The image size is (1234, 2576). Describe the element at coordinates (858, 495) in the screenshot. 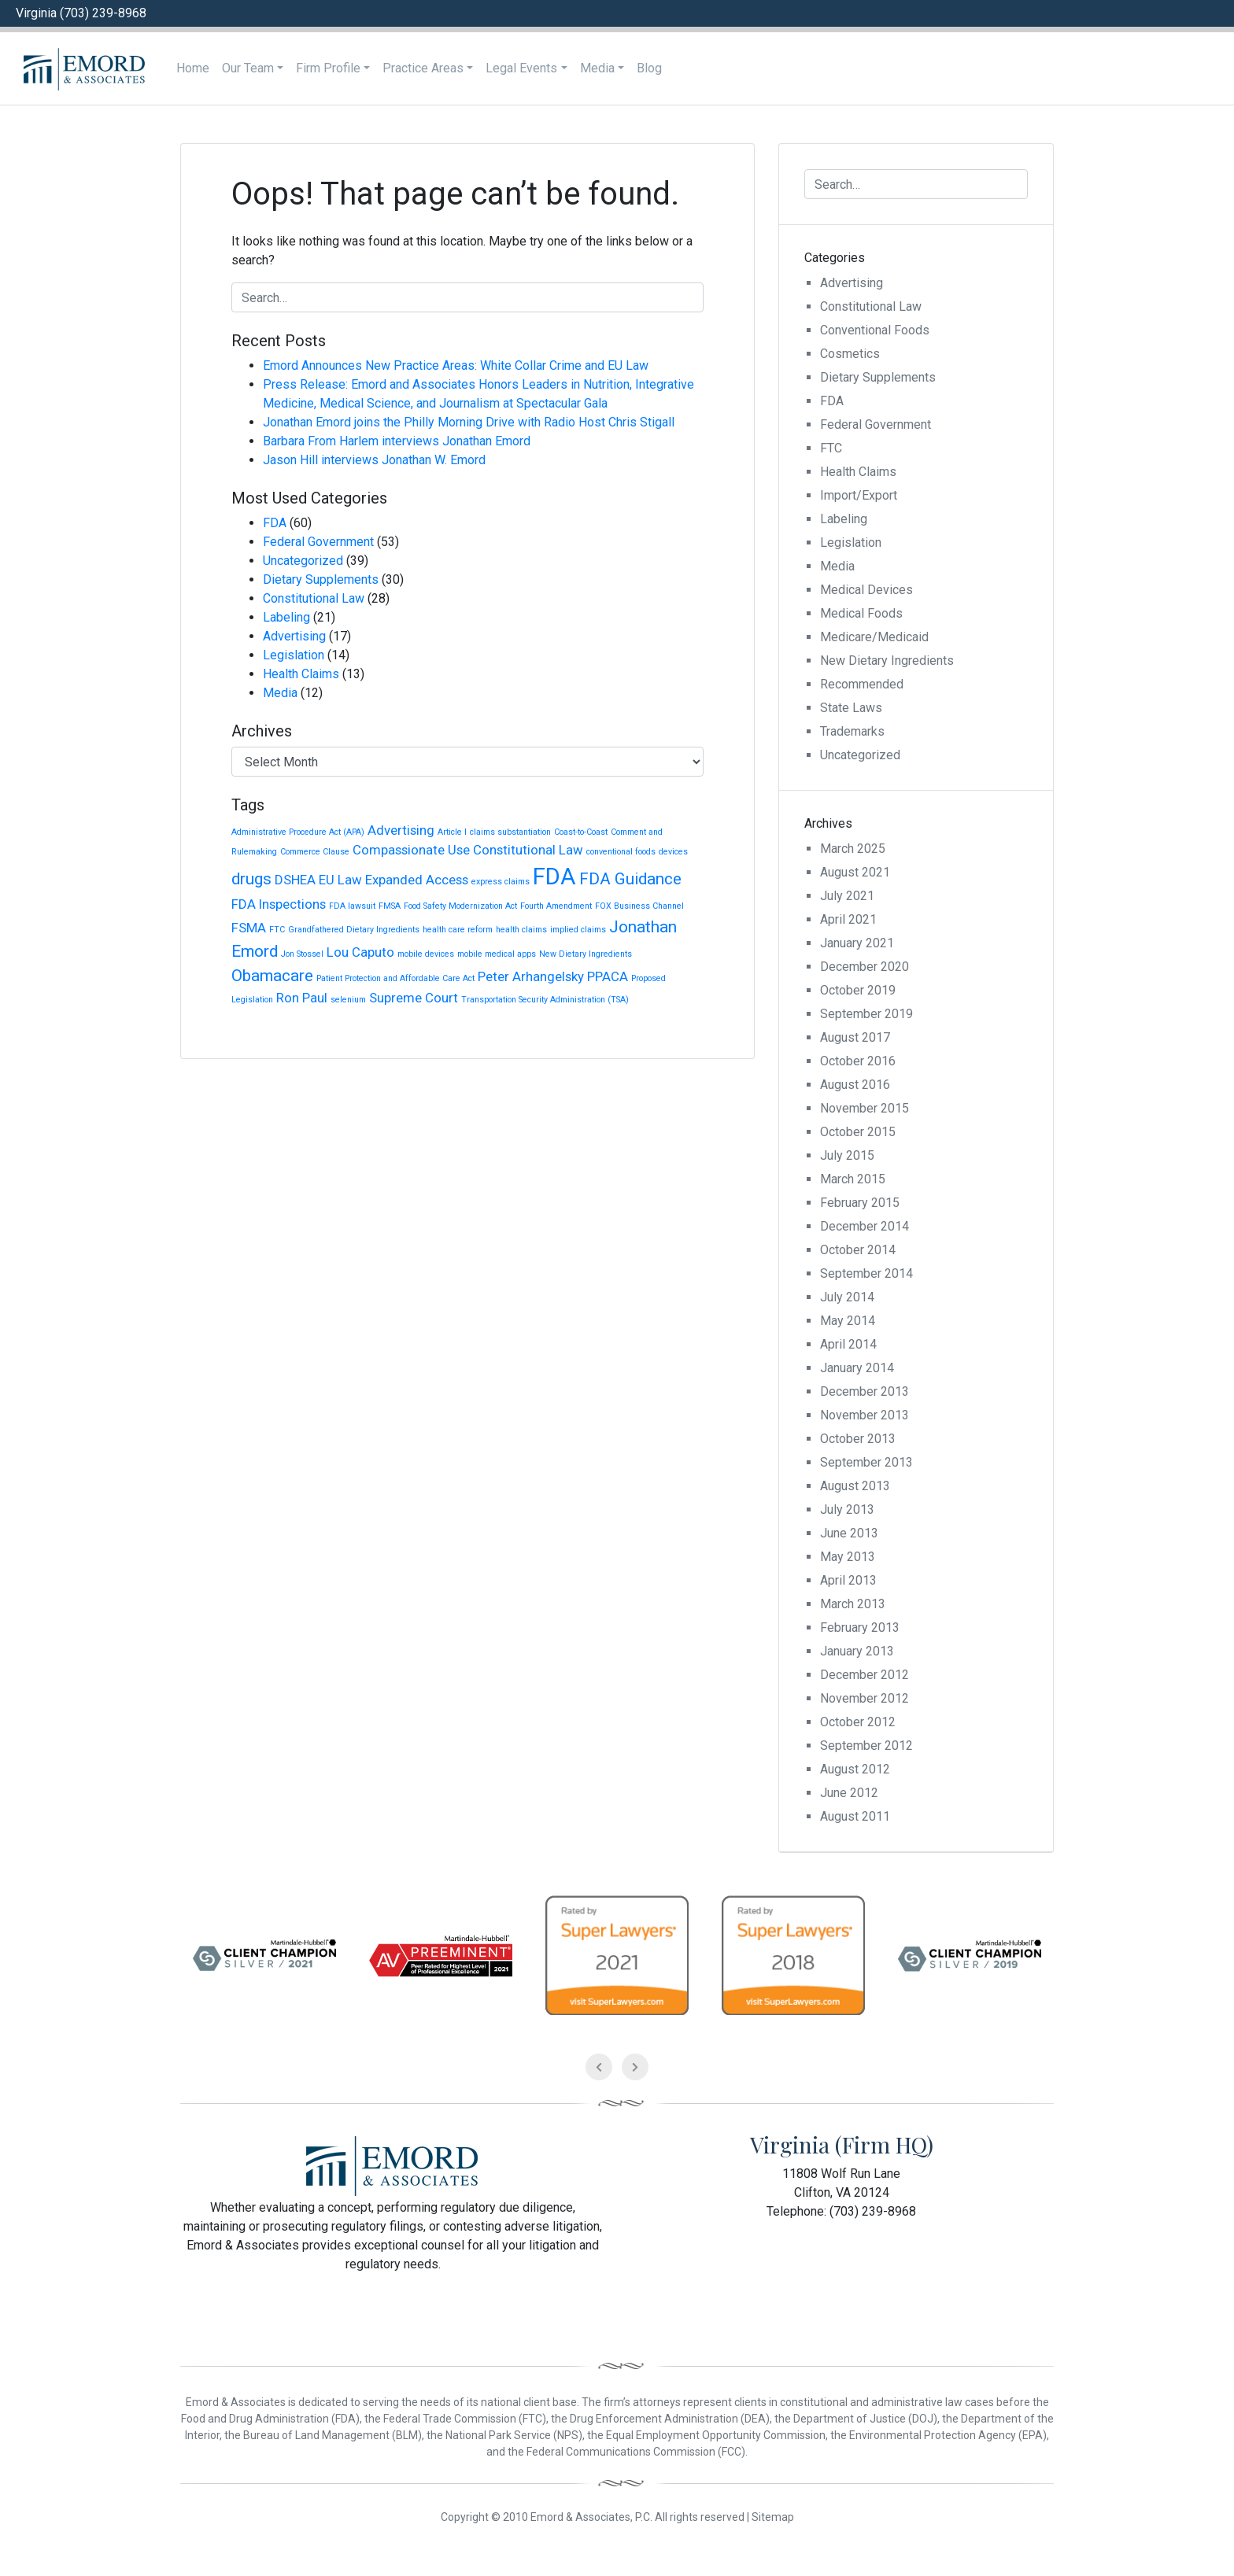

I see `Import/Export` at that location.